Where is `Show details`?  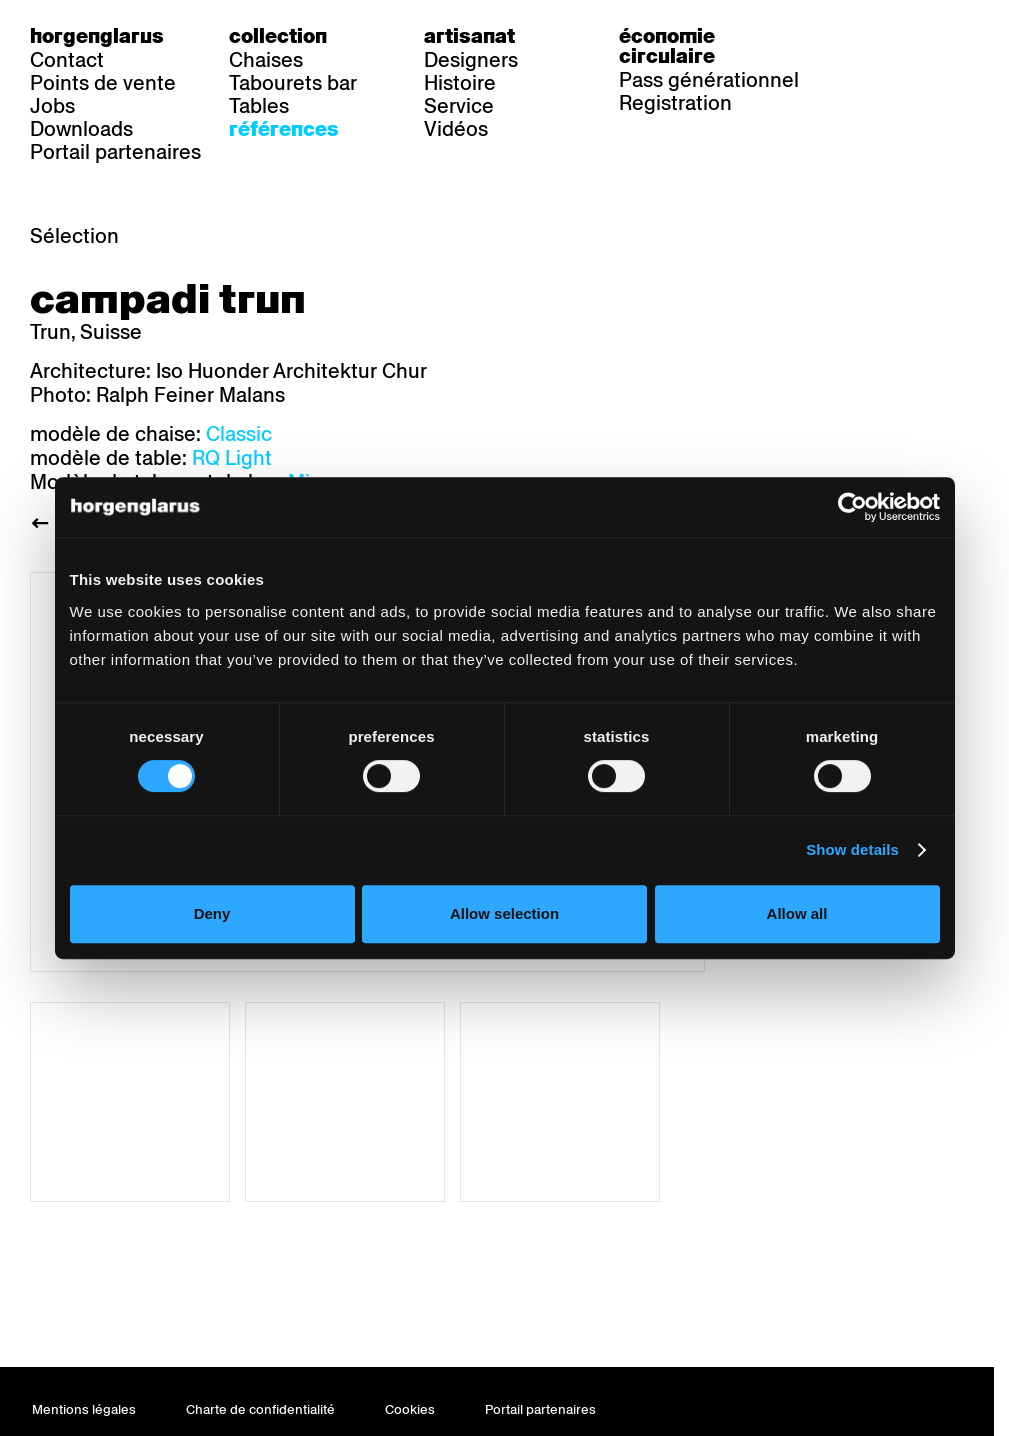 Show details is located at coordinates (852, 849).